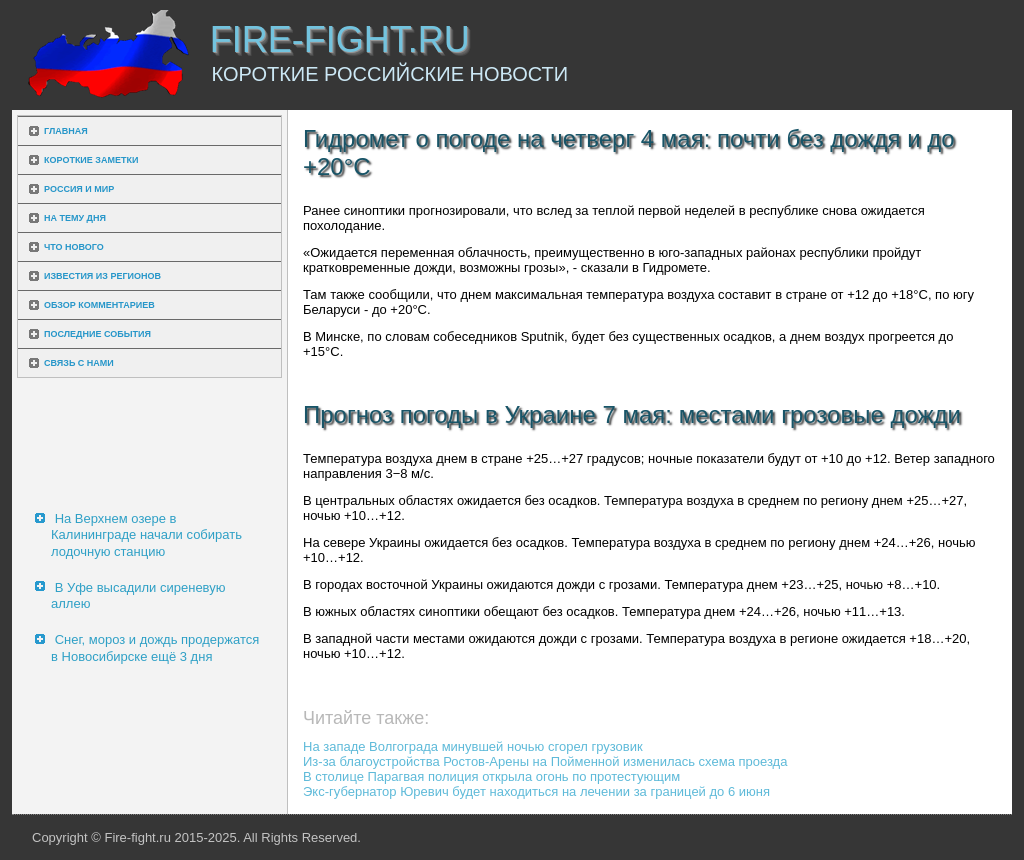 The height and width of the screenshot is (860, 1024). I want to click on На тему дня, so click(75, 218).